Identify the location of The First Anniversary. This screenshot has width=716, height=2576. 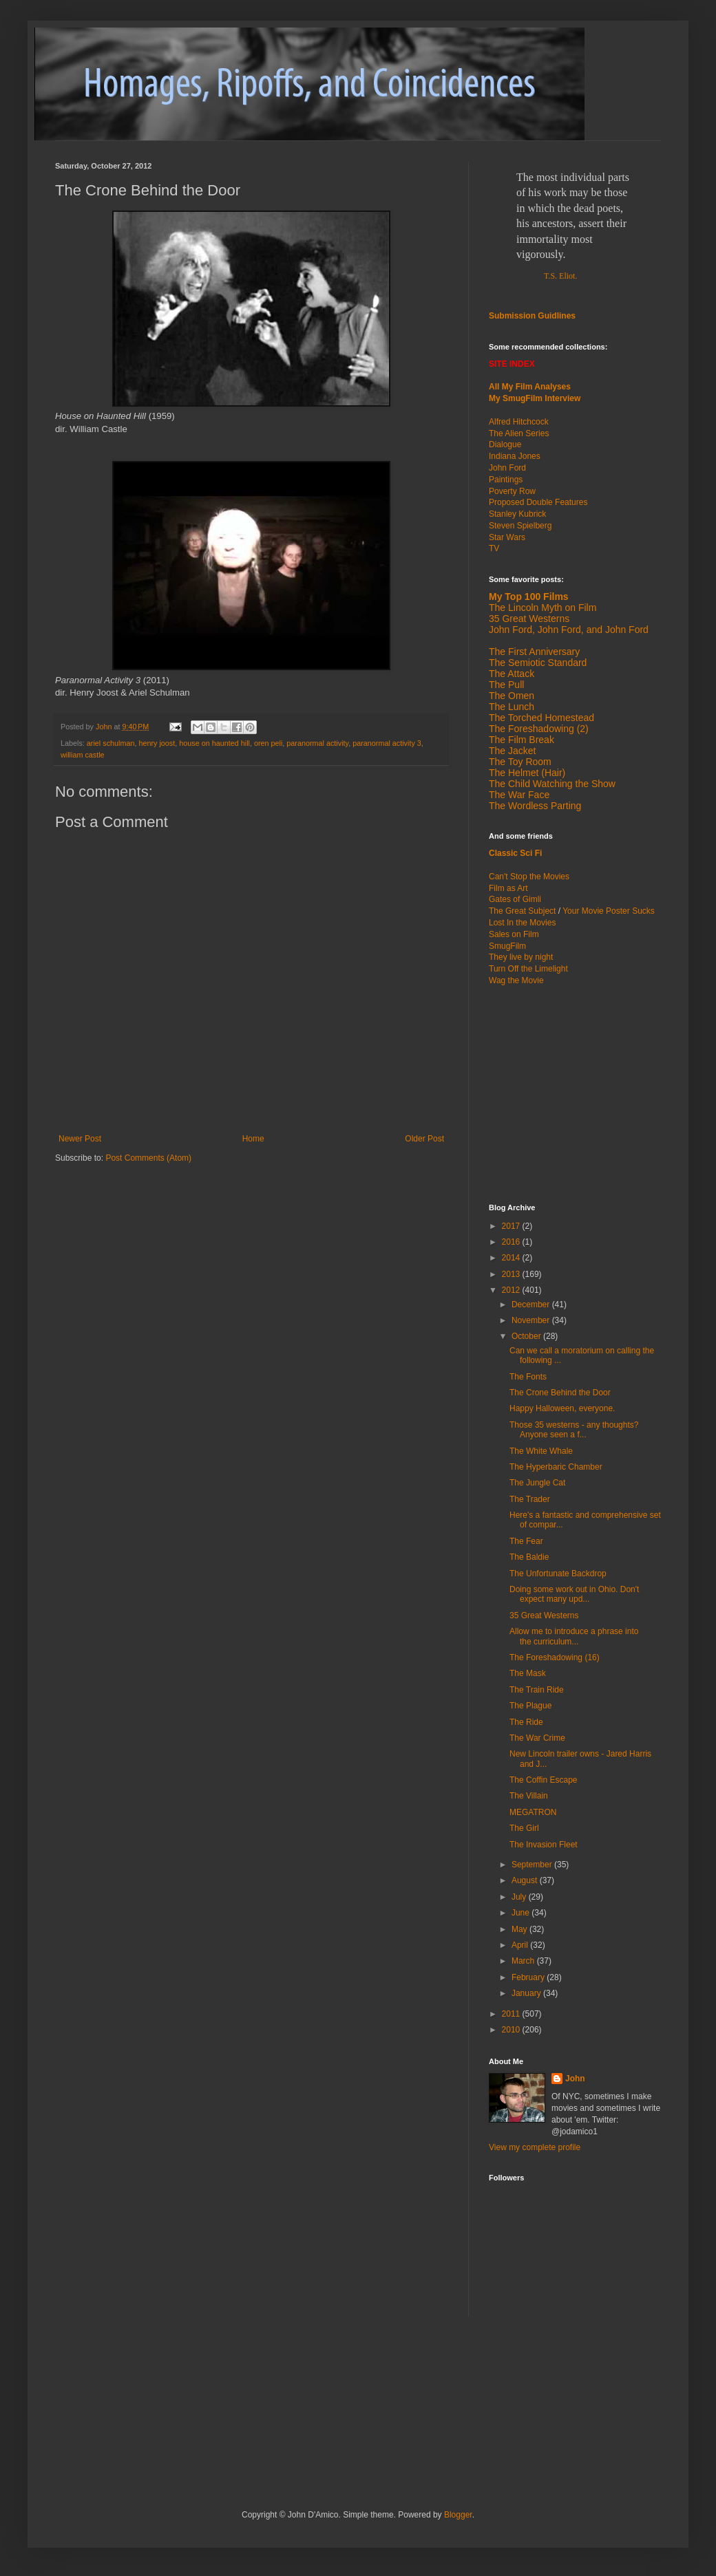
(534, 651).